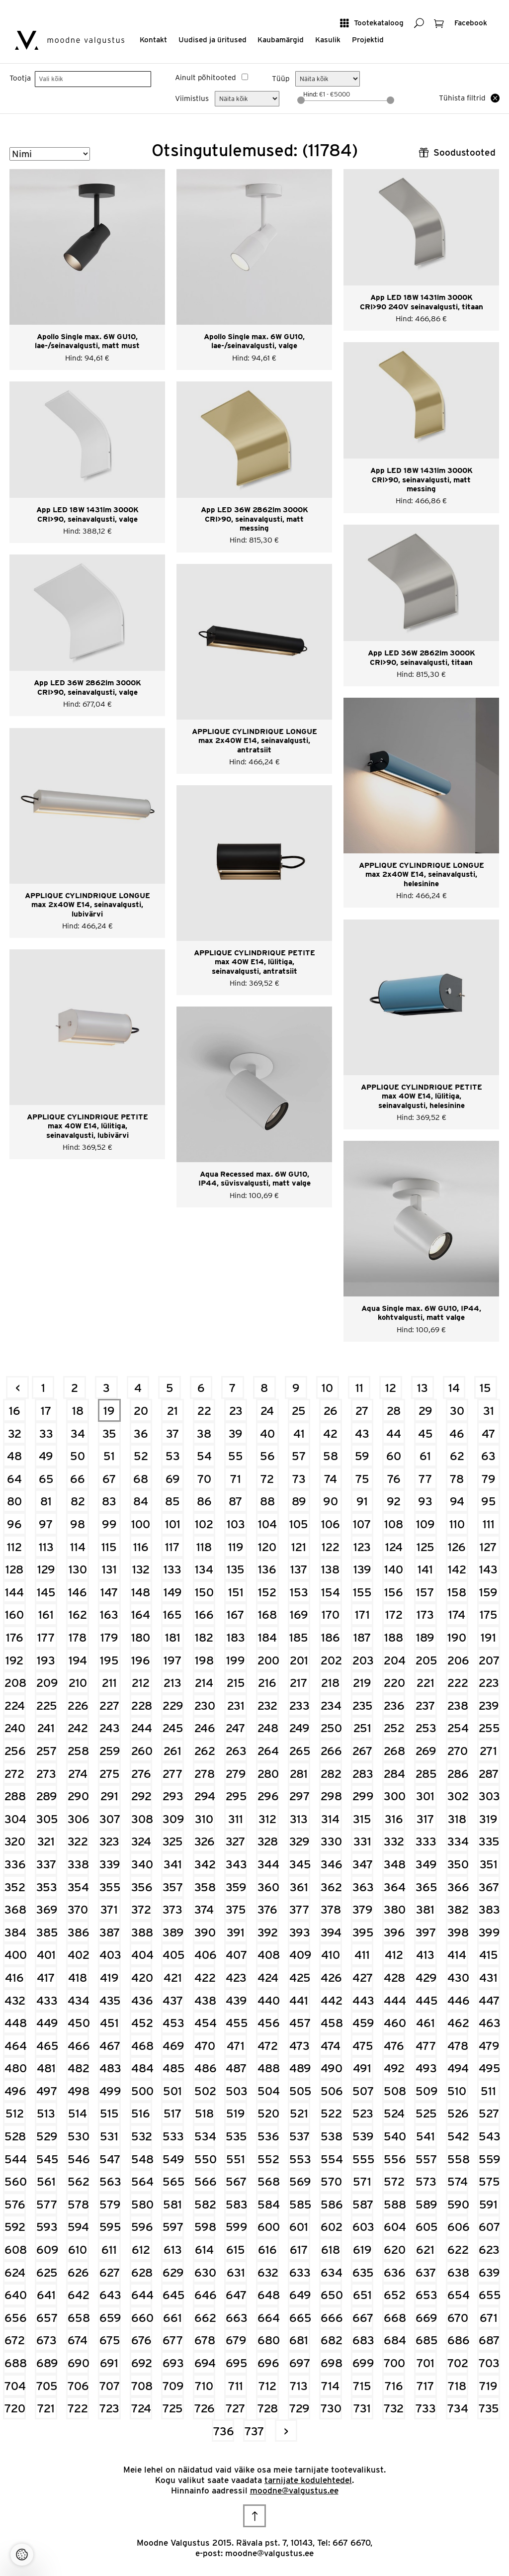 The width and height of the screenshot is (509, 2576). Describe the element at coordinates (236, 1637) in the screenshot. I see `183` at that location.